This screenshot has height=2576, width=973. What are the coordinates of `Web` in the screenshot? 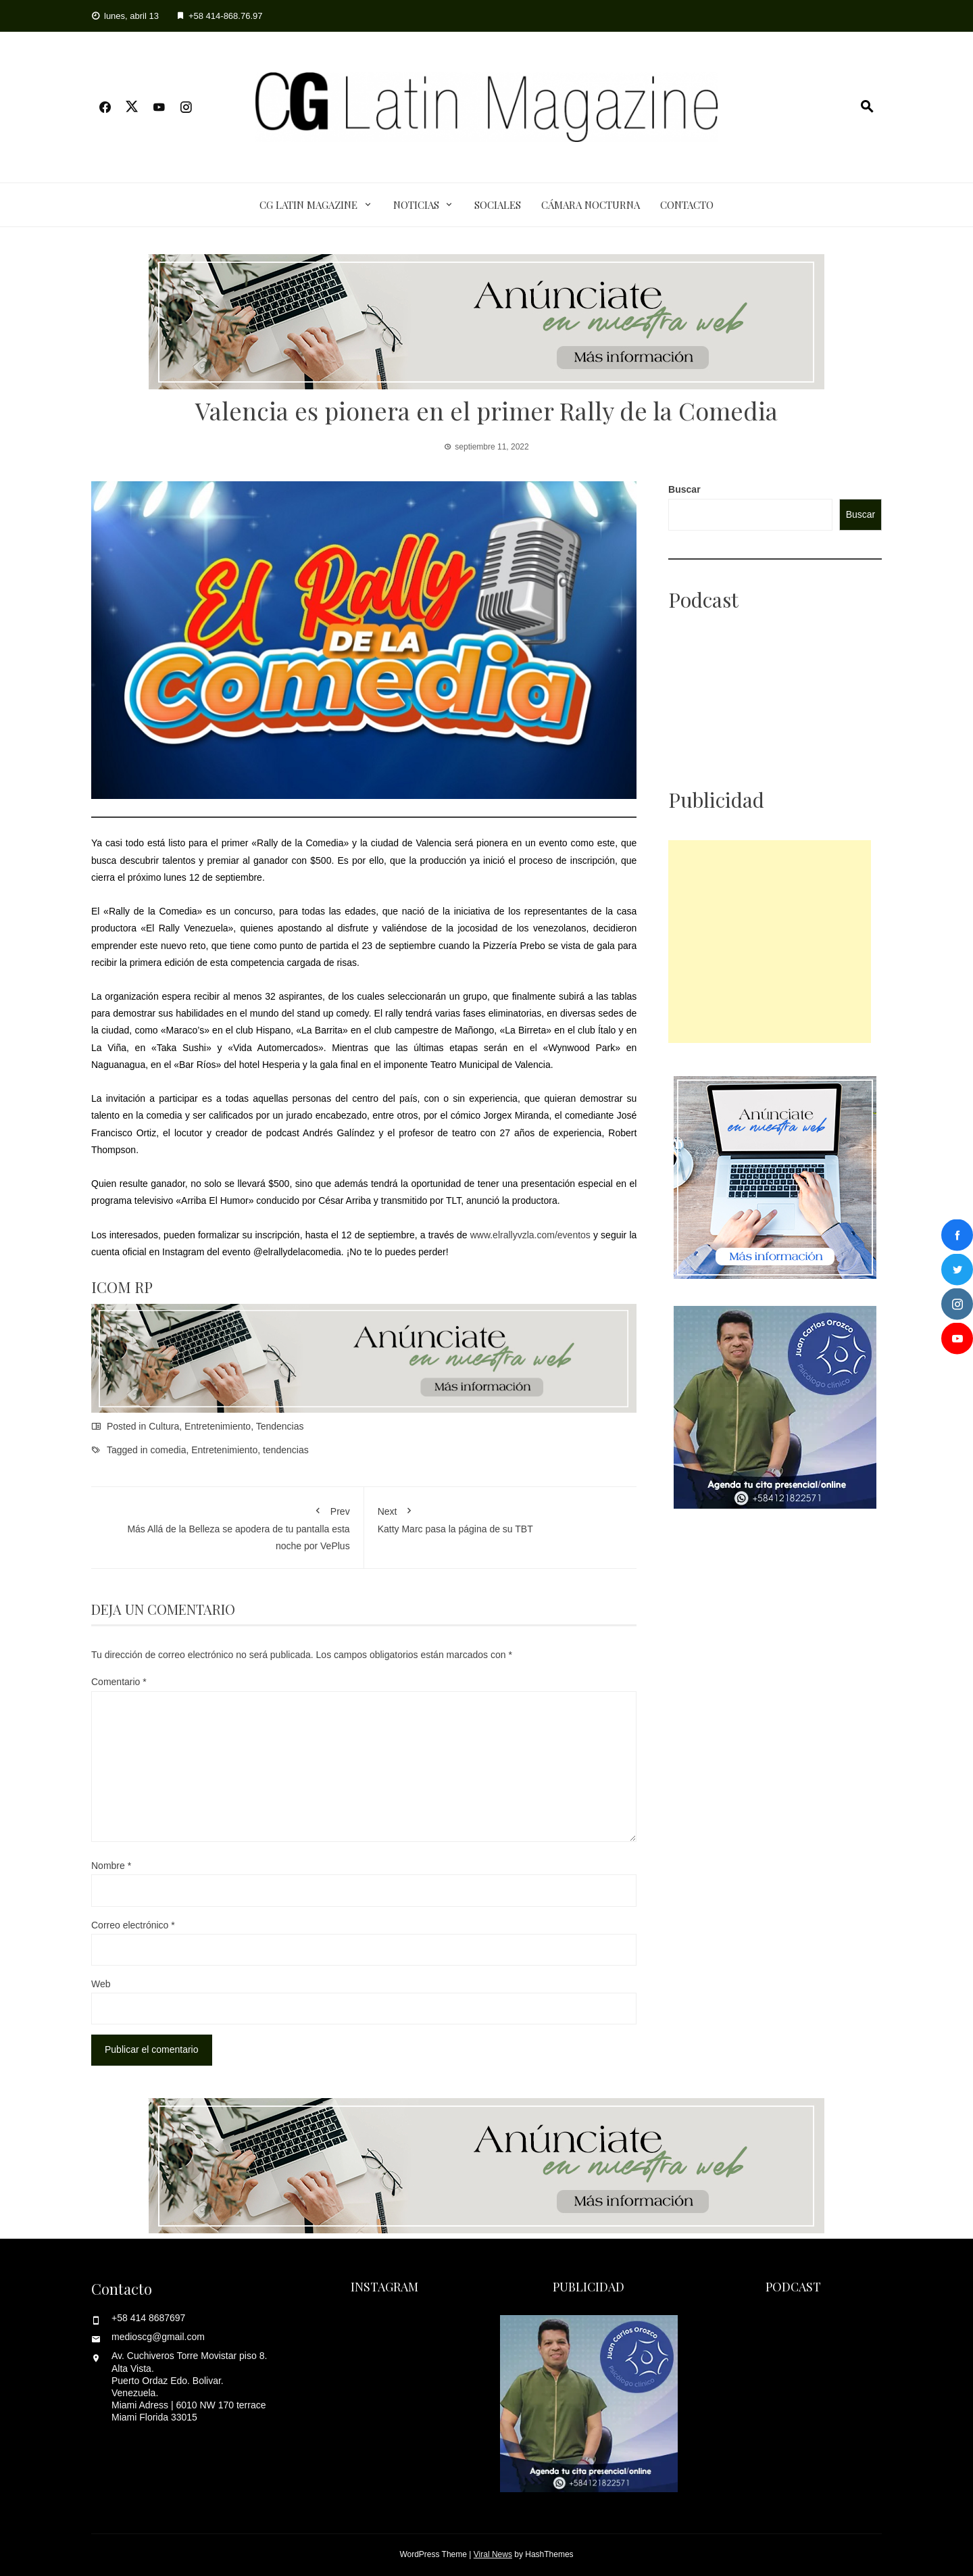 It's located at (101, 1983).